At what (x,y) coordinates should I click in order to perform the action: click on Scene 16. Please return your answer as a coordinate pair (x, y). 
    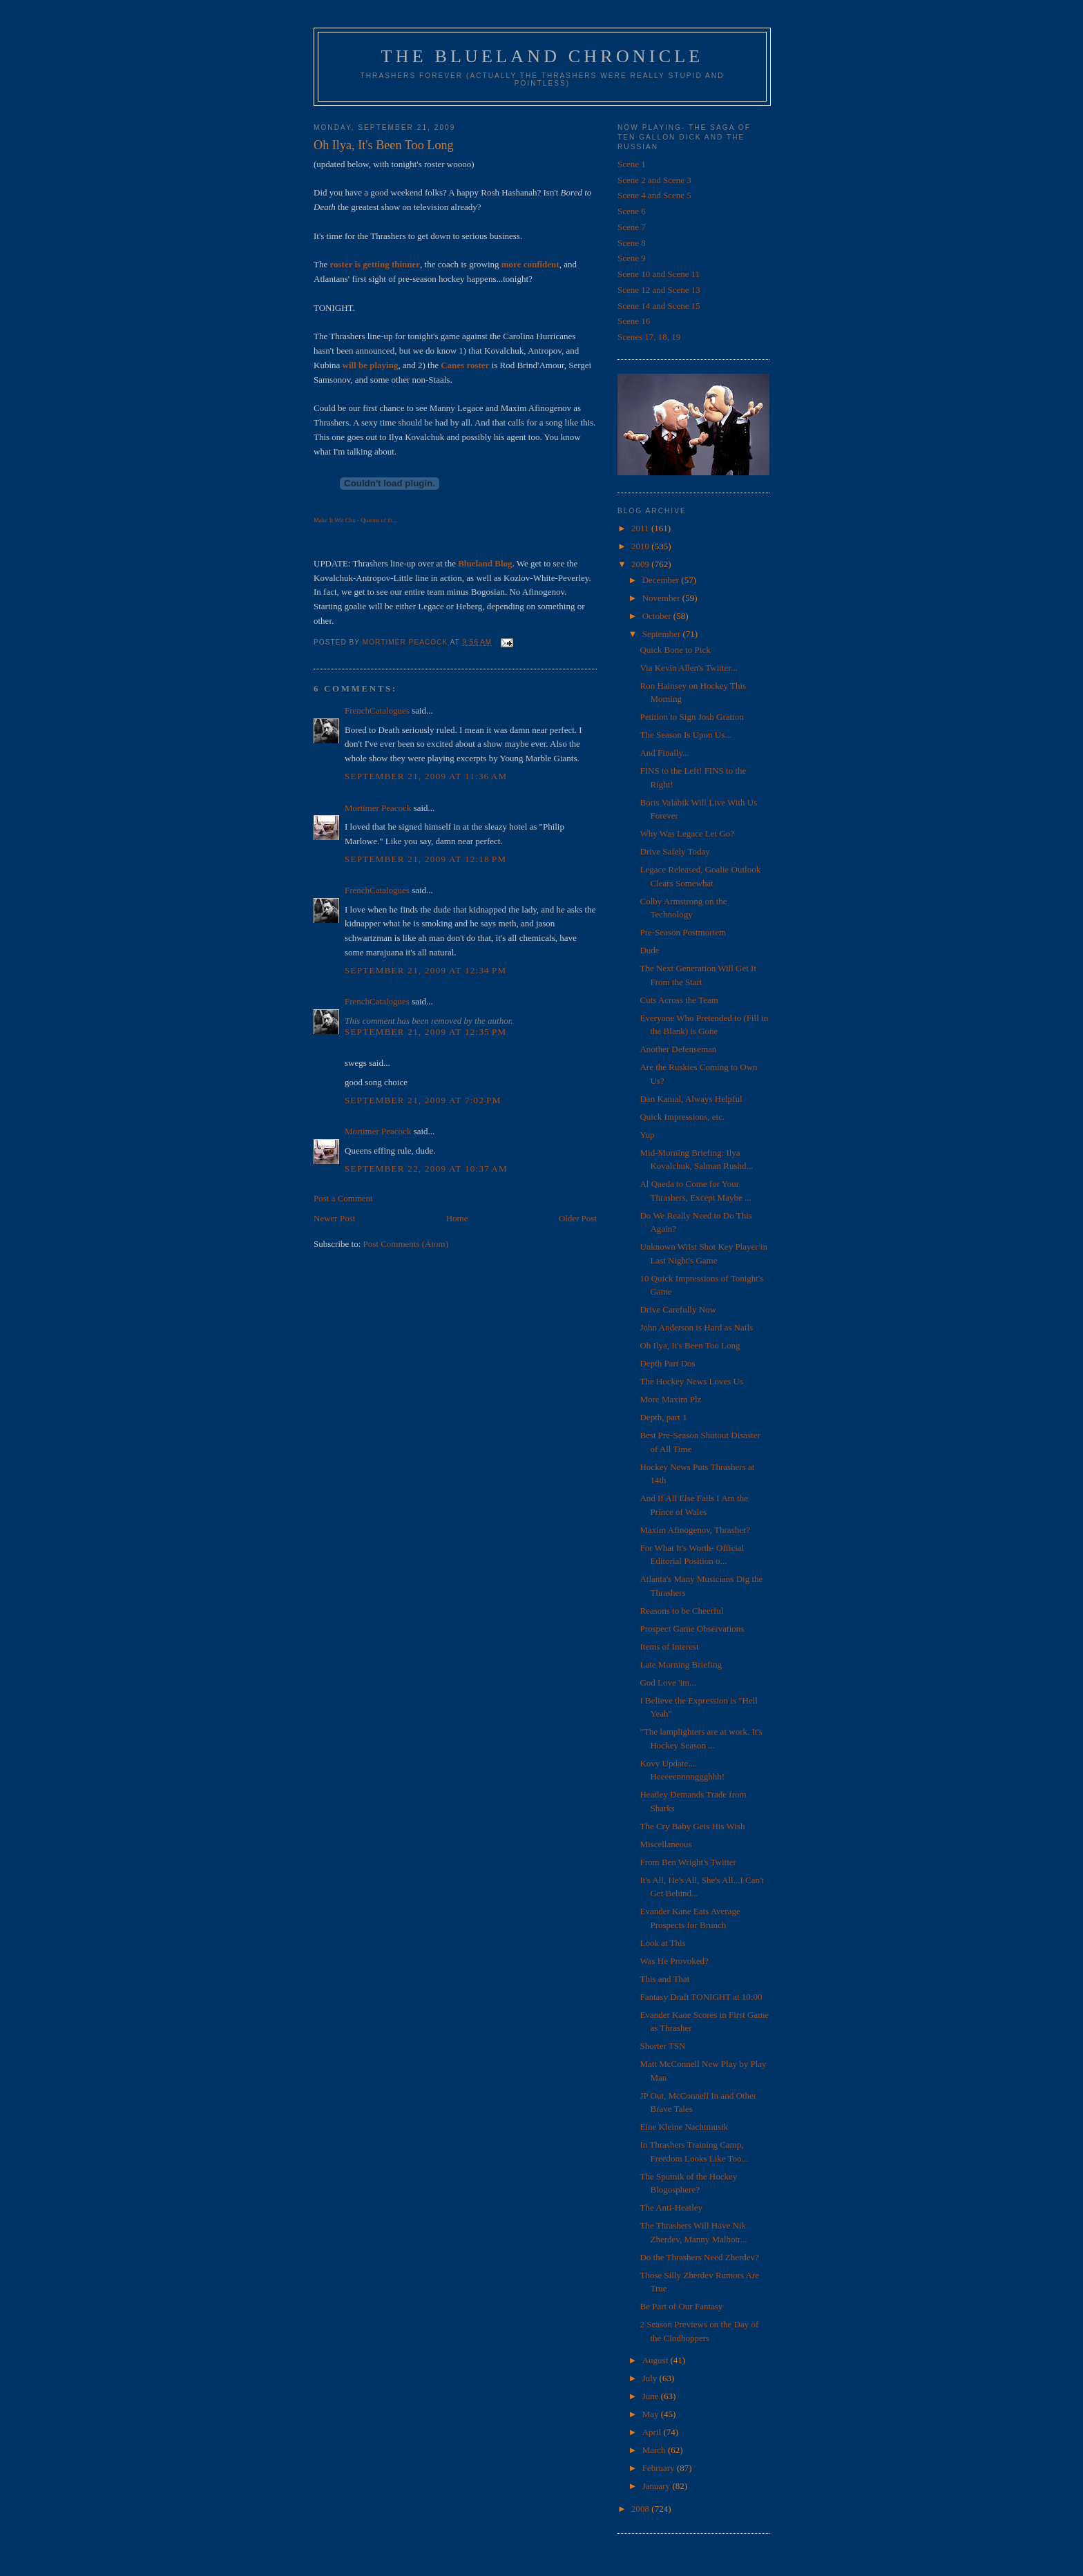
    Looking at the image, I should click on (633, 321).